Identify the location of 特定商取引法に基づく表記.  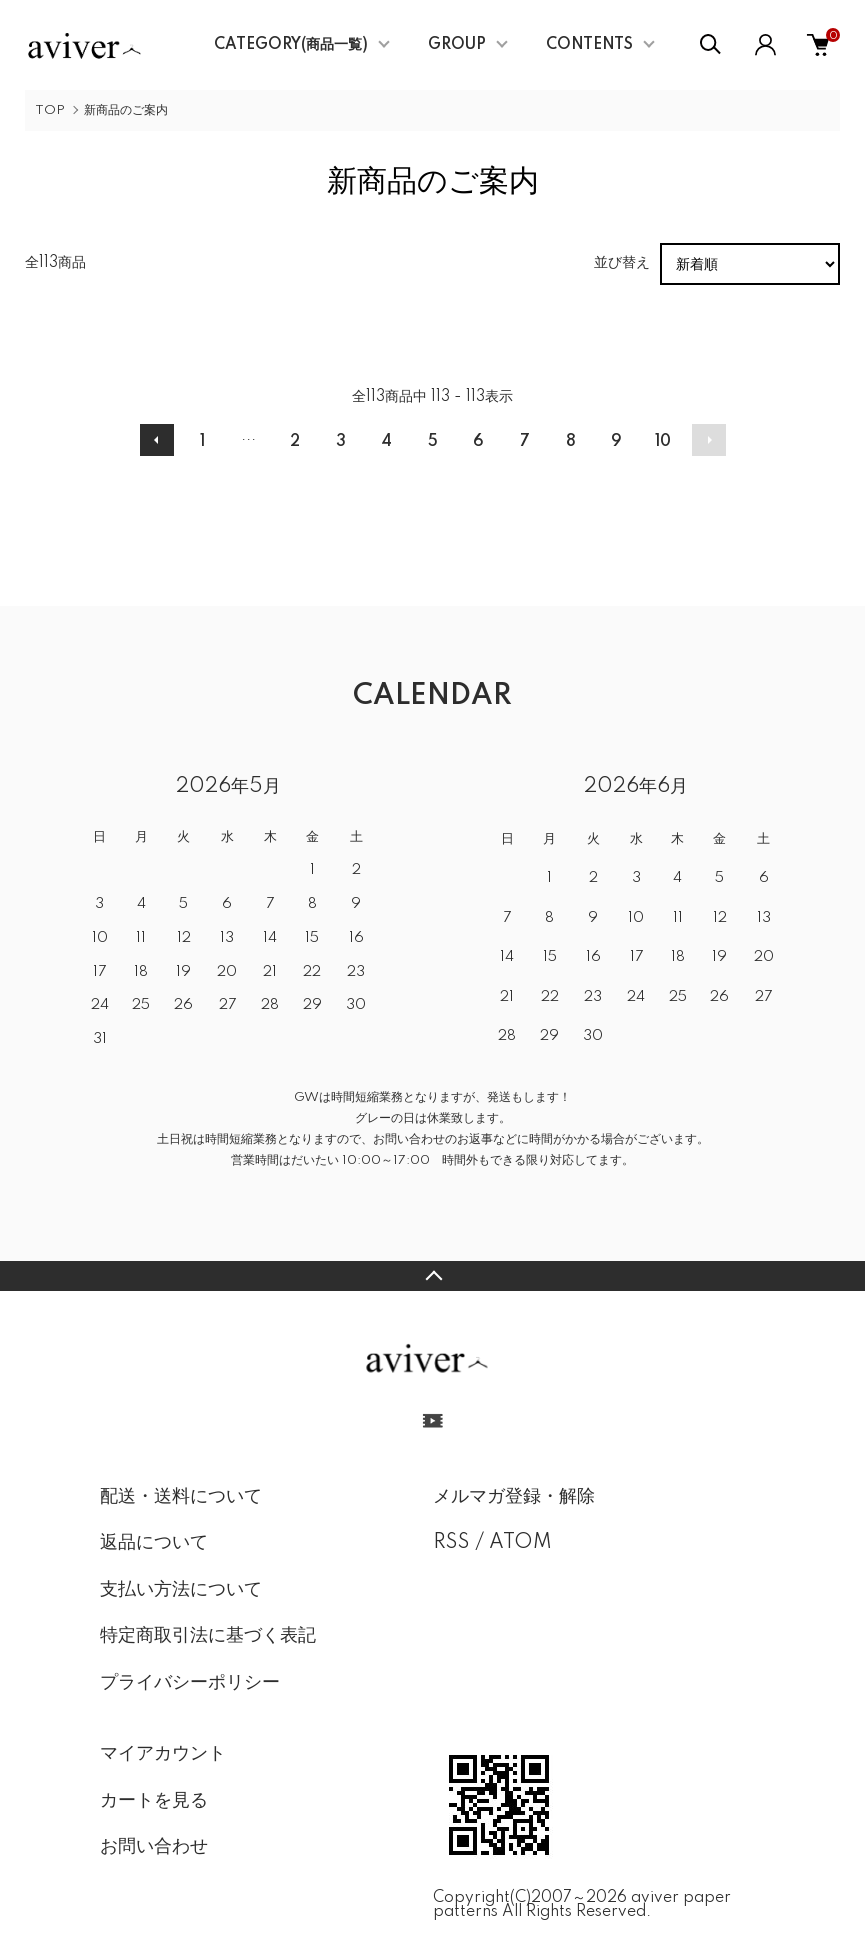
(208, 1636).